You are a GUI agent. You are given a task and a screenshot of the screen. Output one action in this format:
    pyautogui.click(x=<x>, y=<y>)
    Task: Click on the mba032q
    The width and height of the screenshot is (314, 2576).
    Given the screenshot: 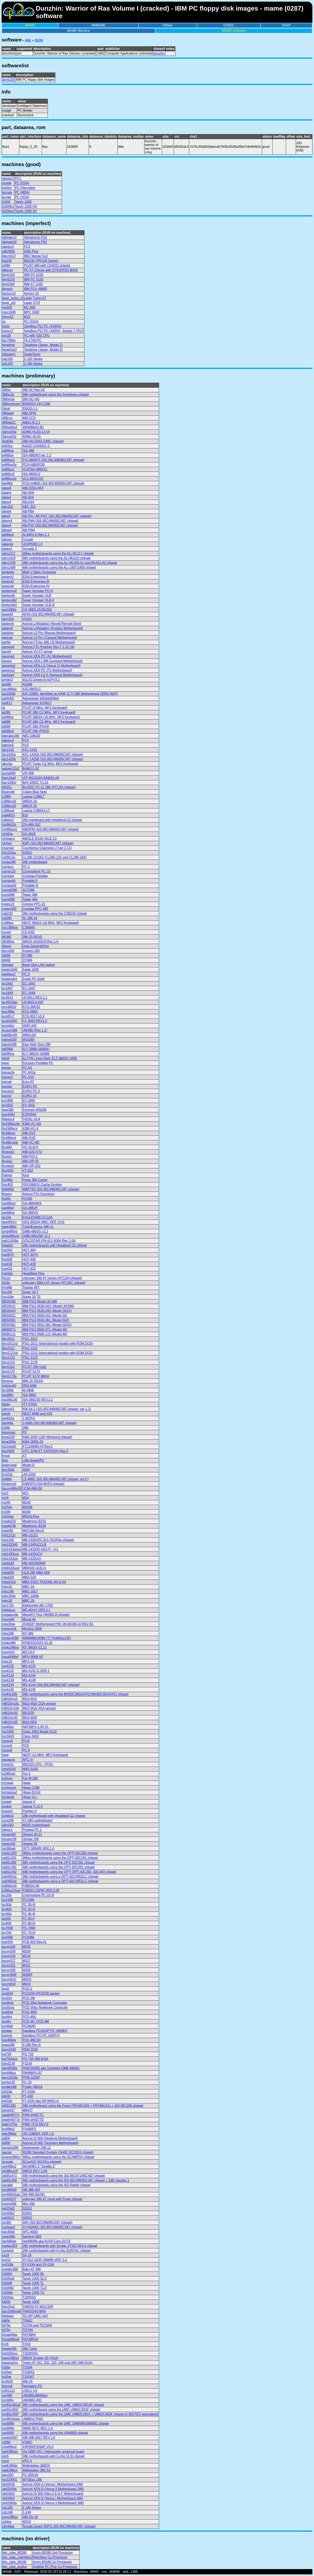 What is the action you would take?
    pyautogui.click(x=9, y=1582)
    